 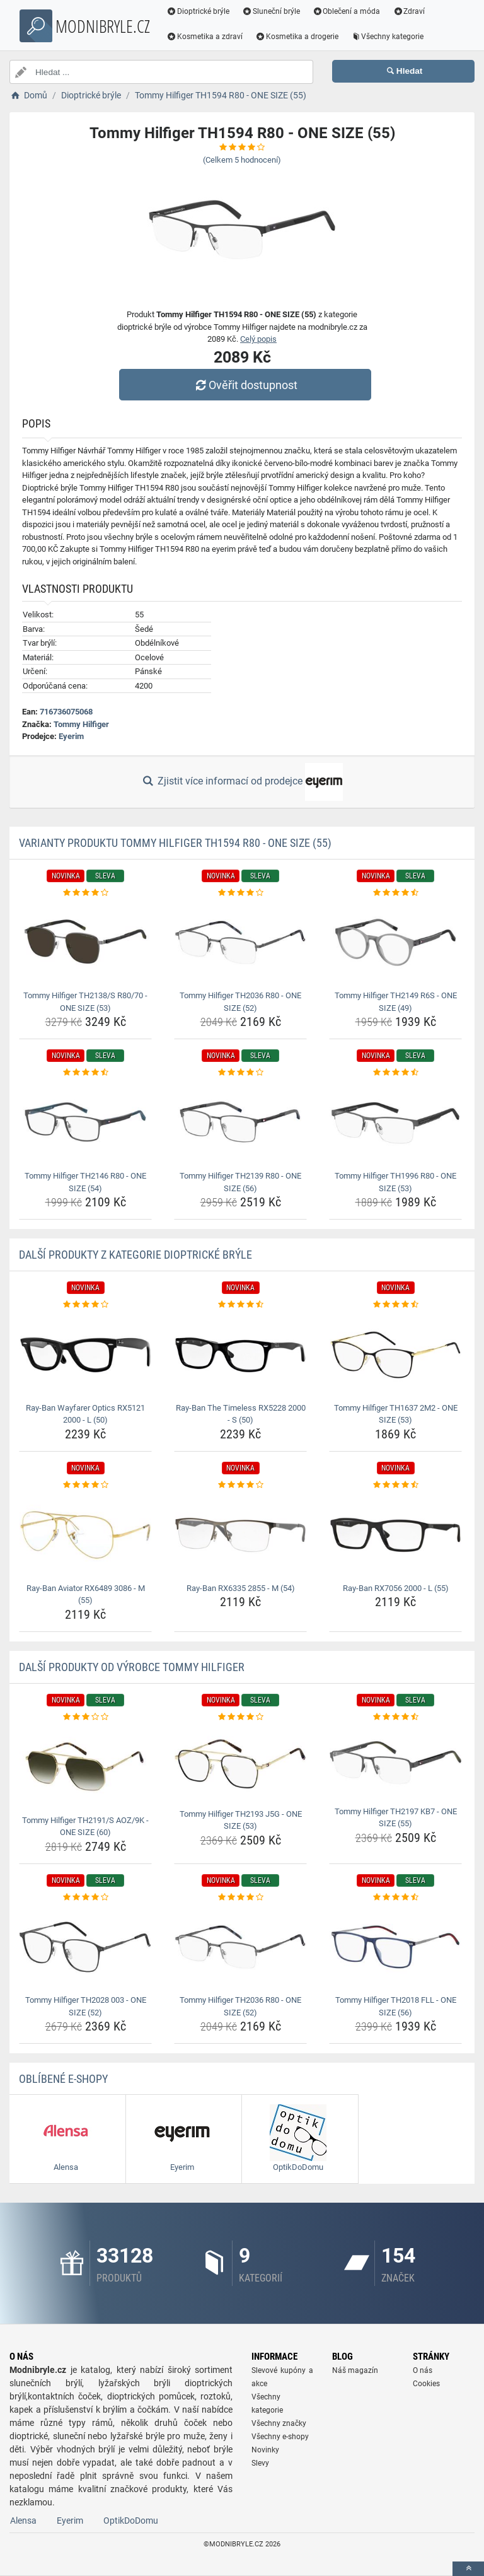 I want to click on [tommy-hilfiger-th2139-r80-one-size-56-img], so click(x=240, y=1123).